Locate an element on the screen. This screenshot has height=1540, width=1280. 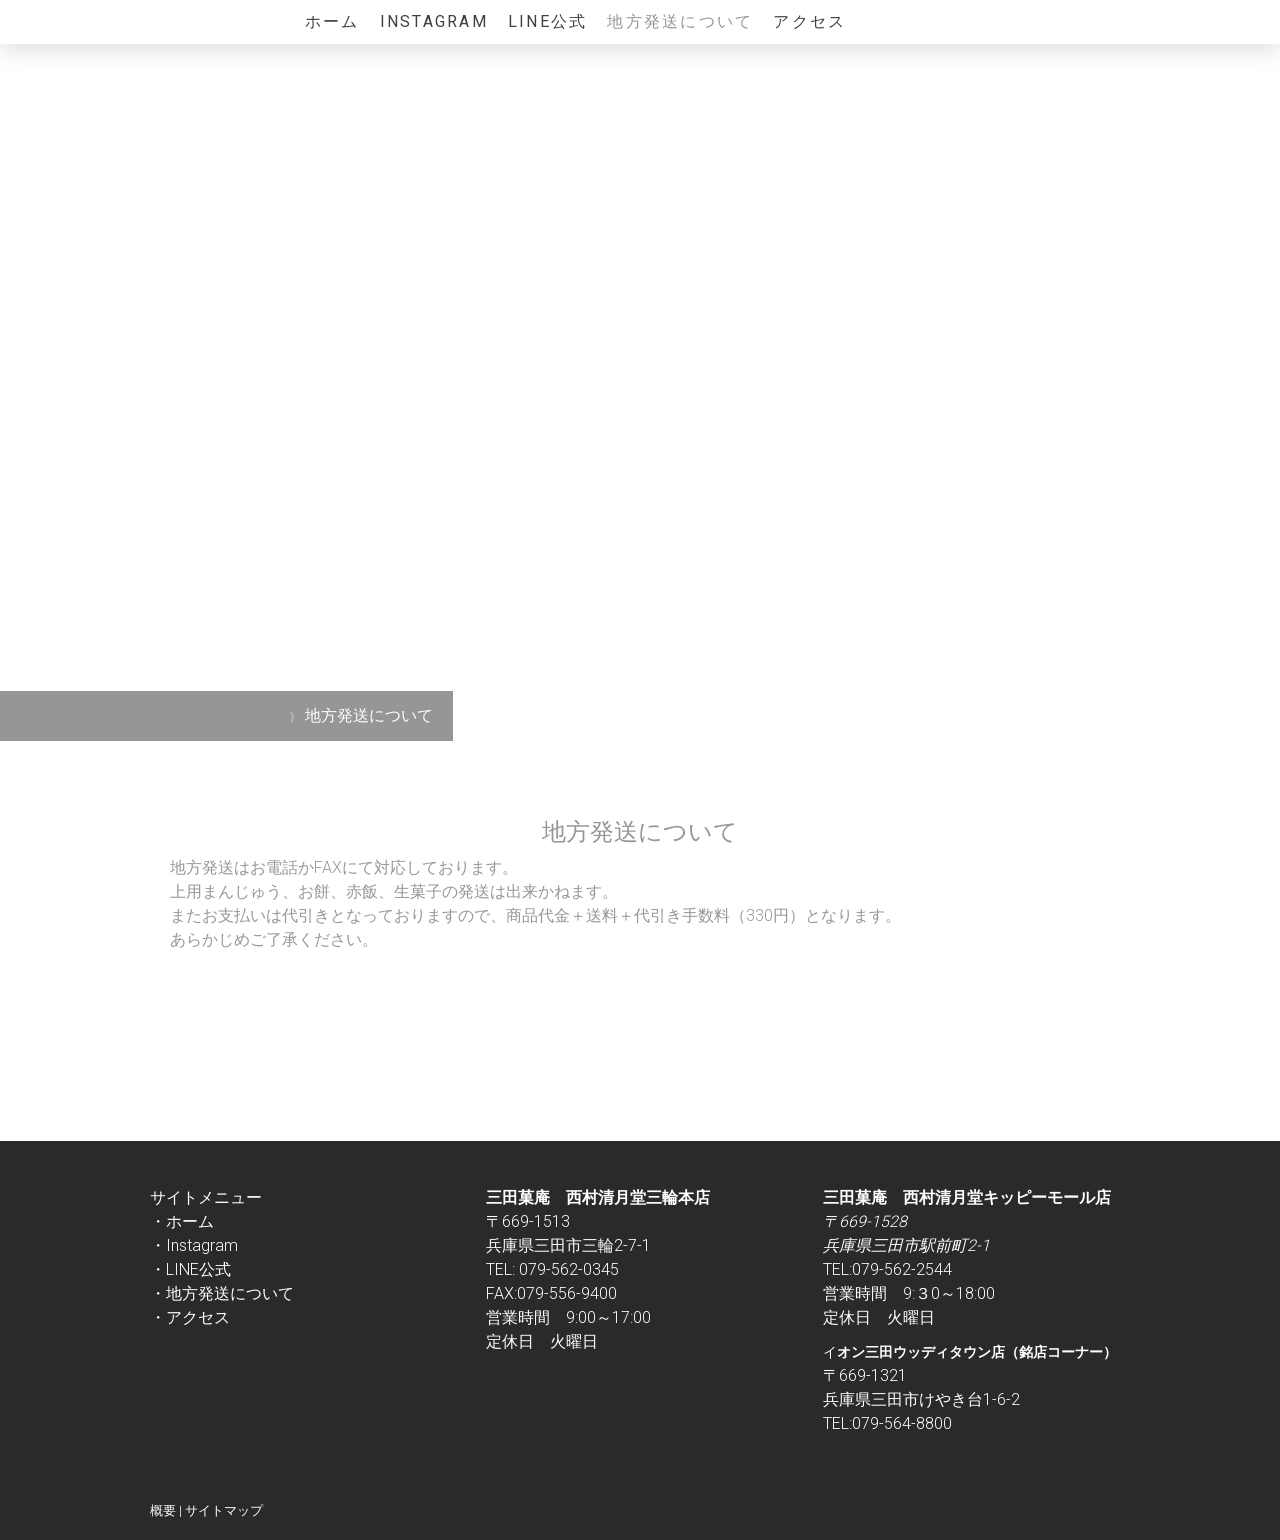
LINE公式 is located at coordinates (547, 21).